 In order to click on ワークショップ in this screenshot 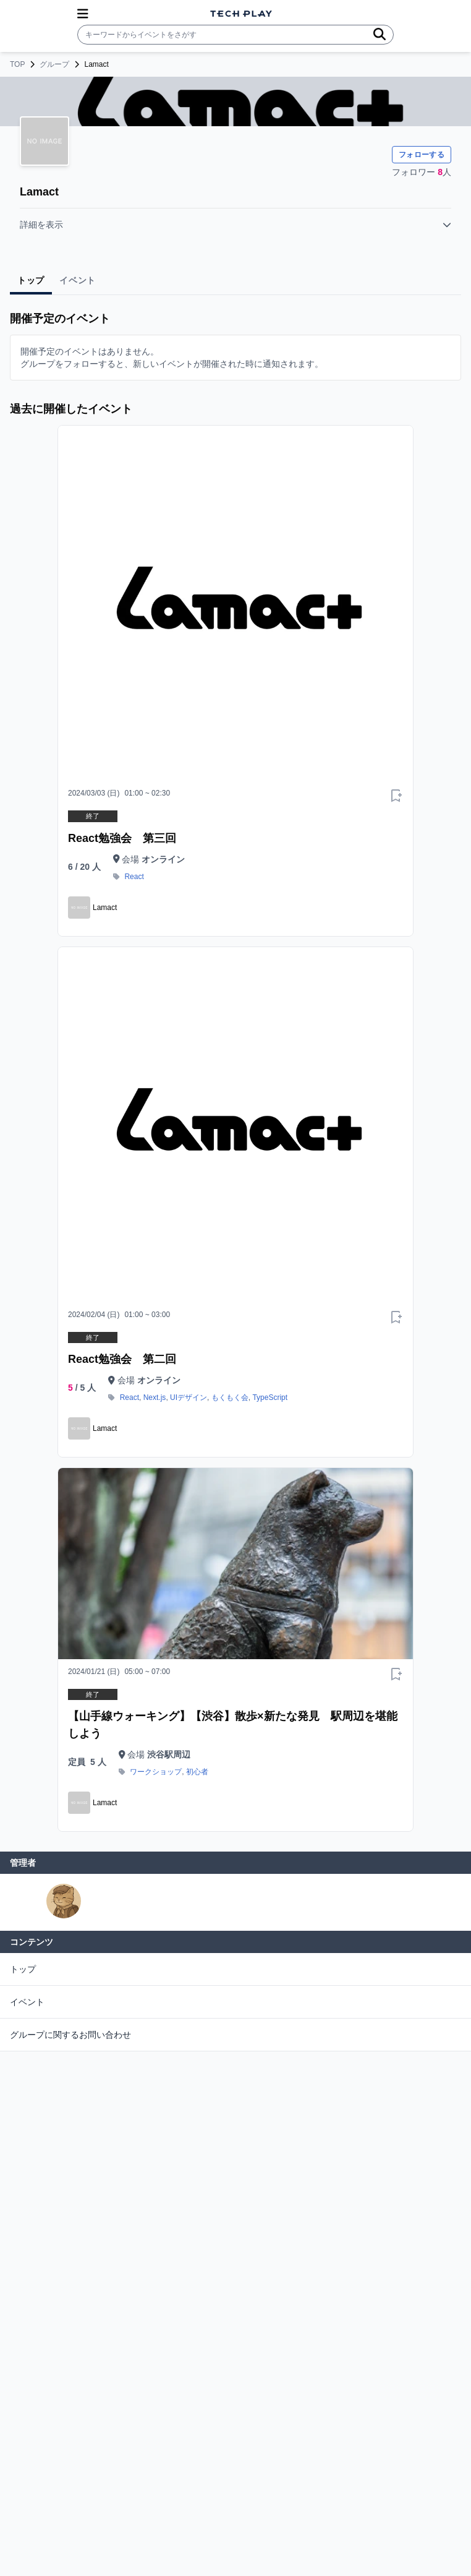, I will do `click(156, 1771)`.